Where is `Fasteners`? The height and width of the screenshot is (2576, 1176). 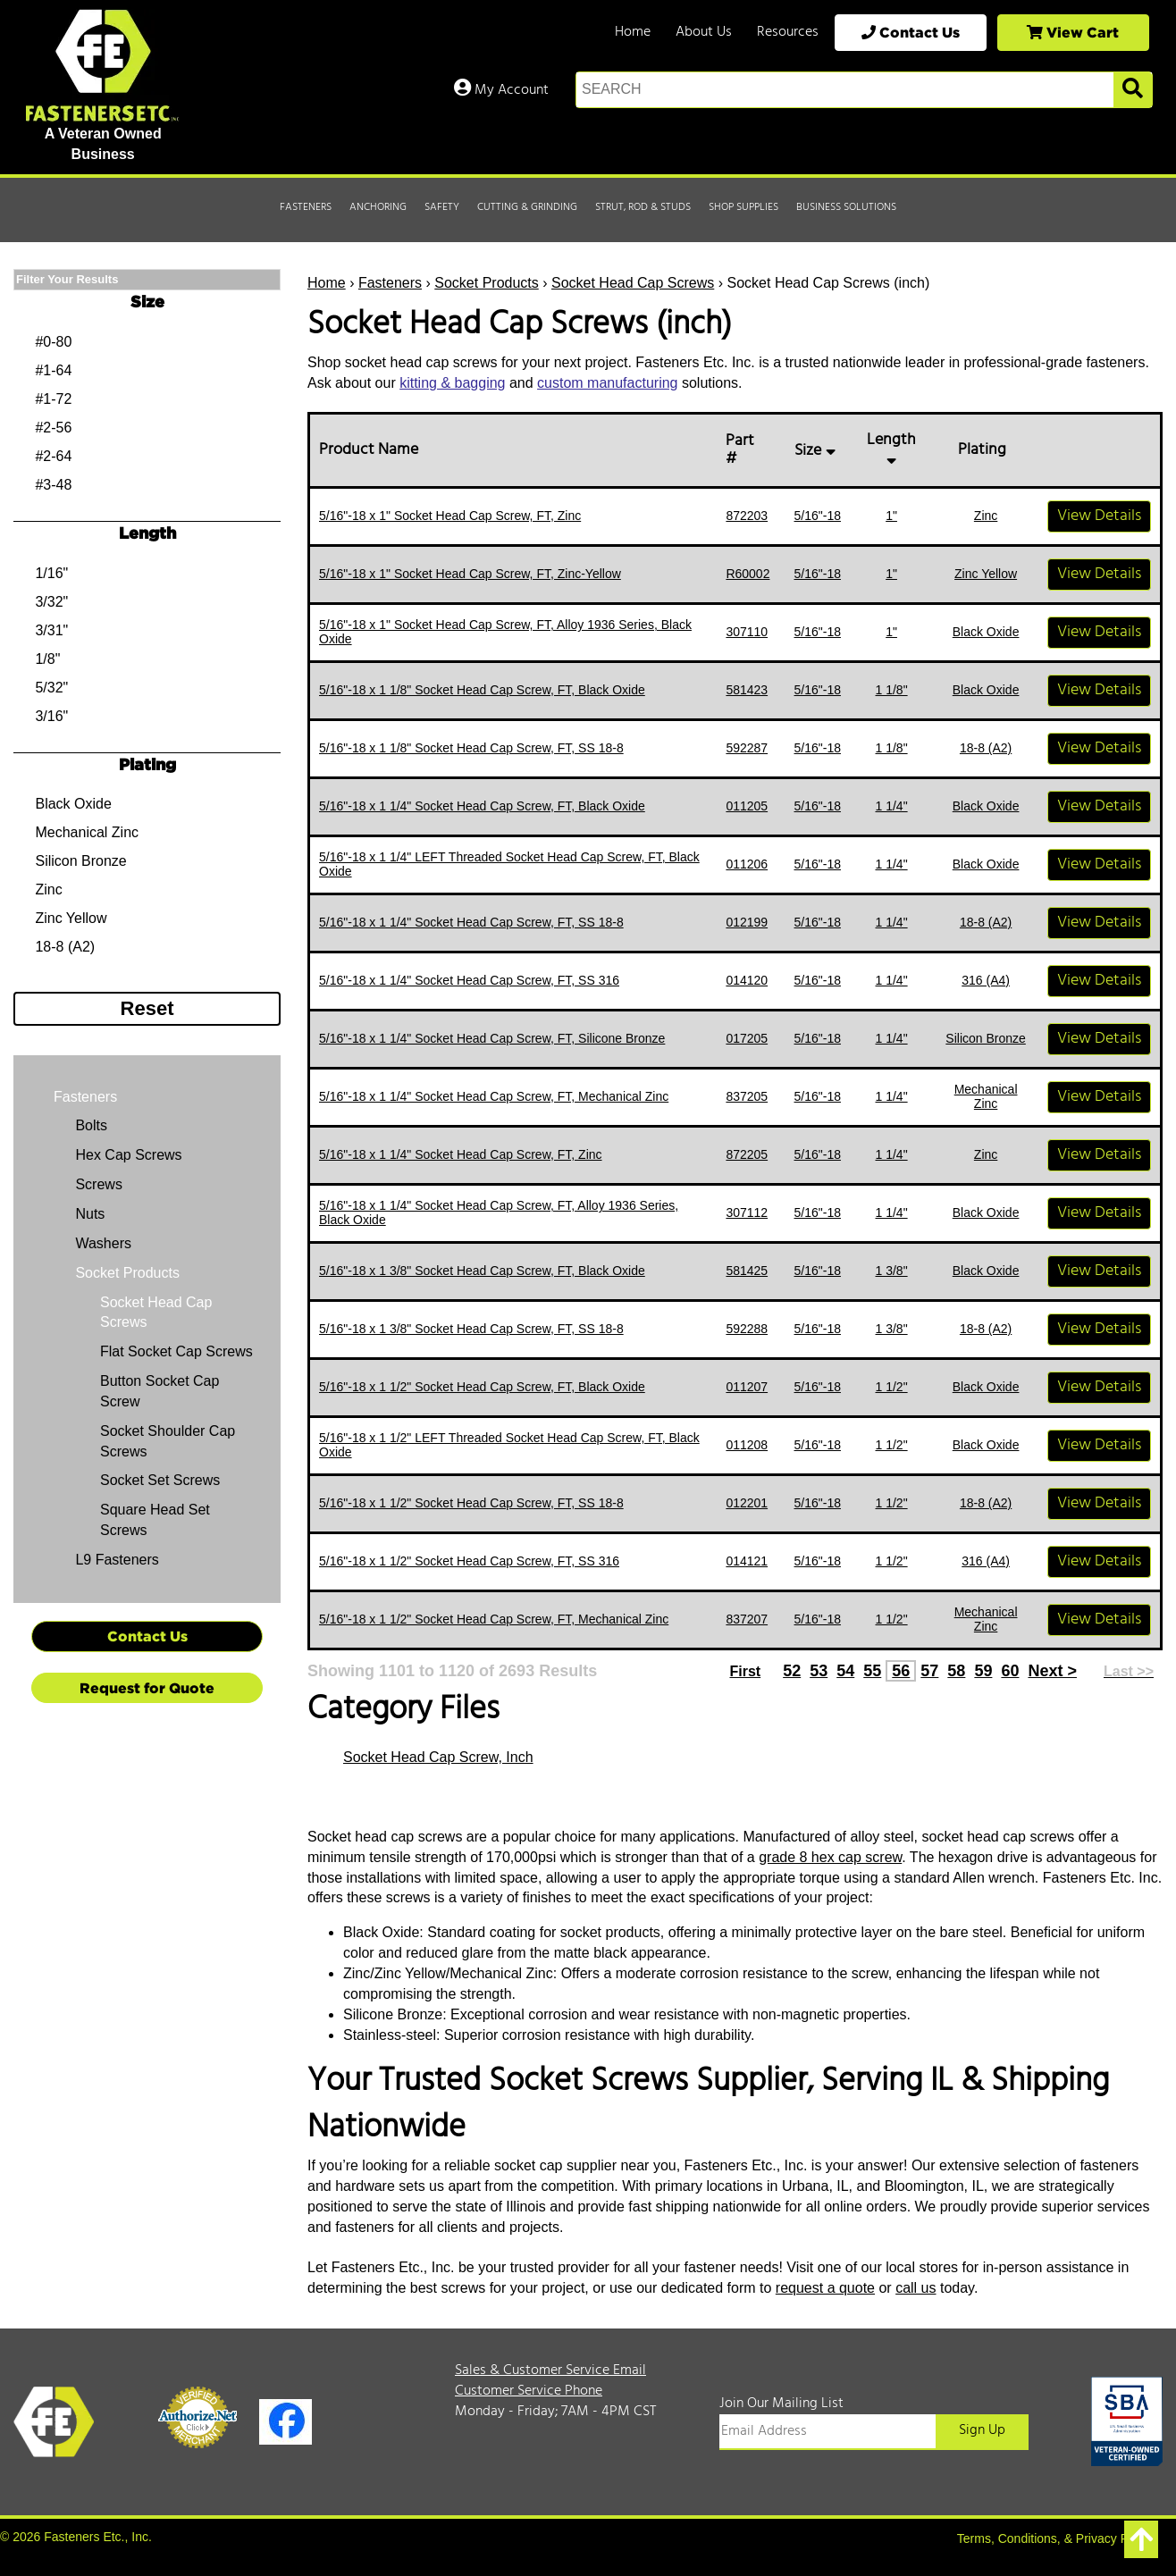 Fasteners is located at coordinates (306, 207).